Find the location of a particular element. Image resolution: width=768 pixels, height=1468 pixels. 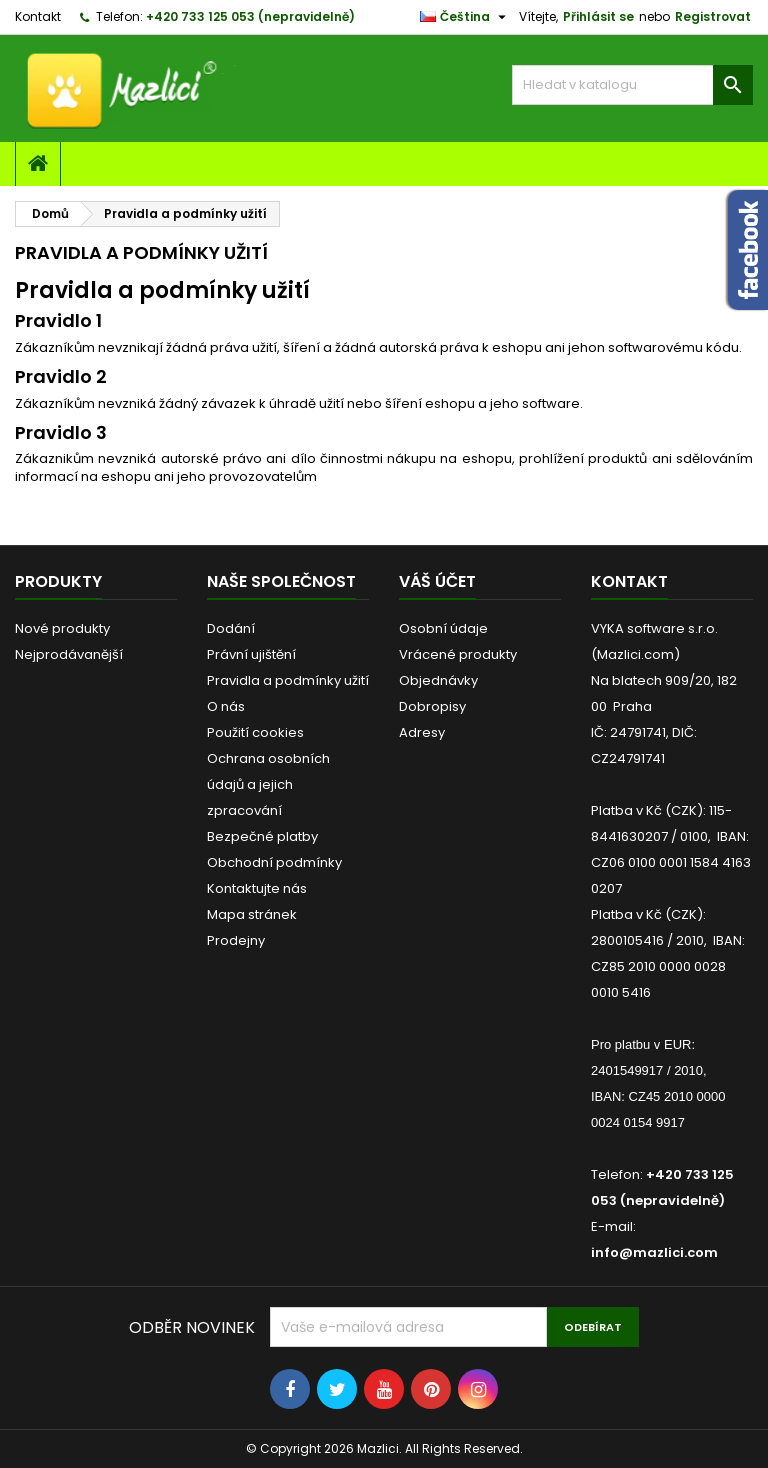

Kontakt is located at coordinates (38, 16).